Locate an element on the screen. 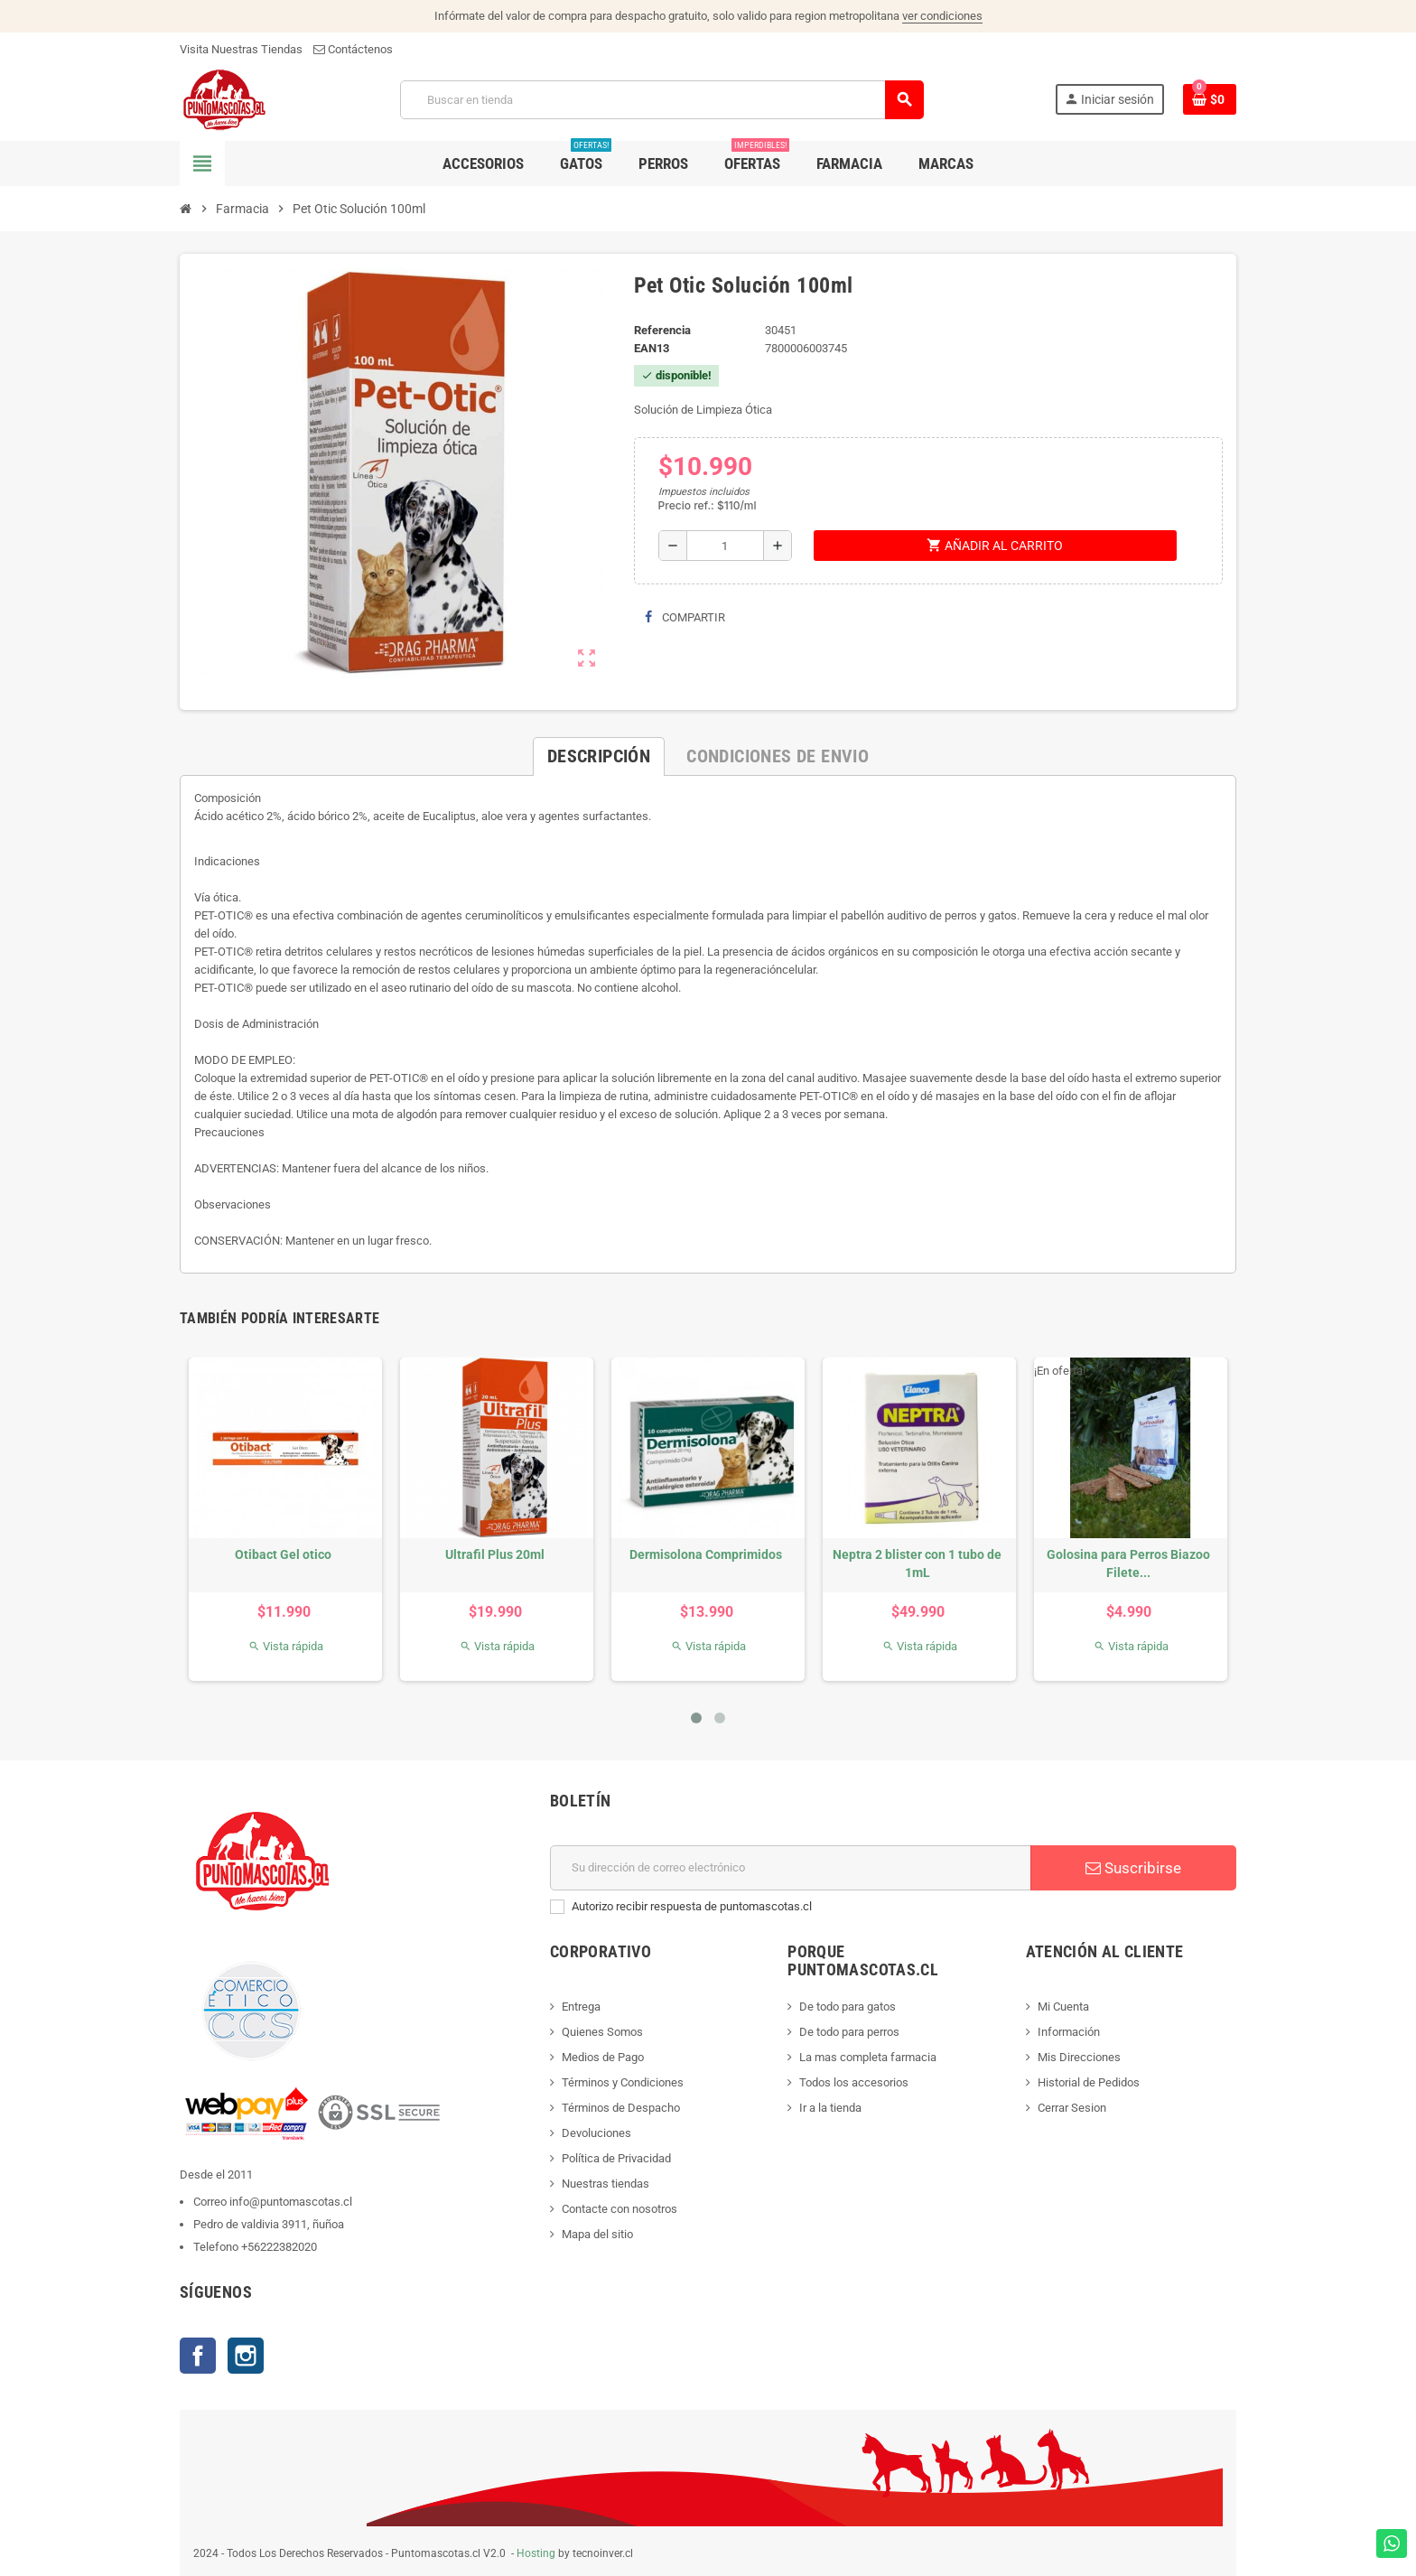 Image resolution: width=1416 pixels, height=2576 pixels. Hosting is located at coordinates (536, 2553).